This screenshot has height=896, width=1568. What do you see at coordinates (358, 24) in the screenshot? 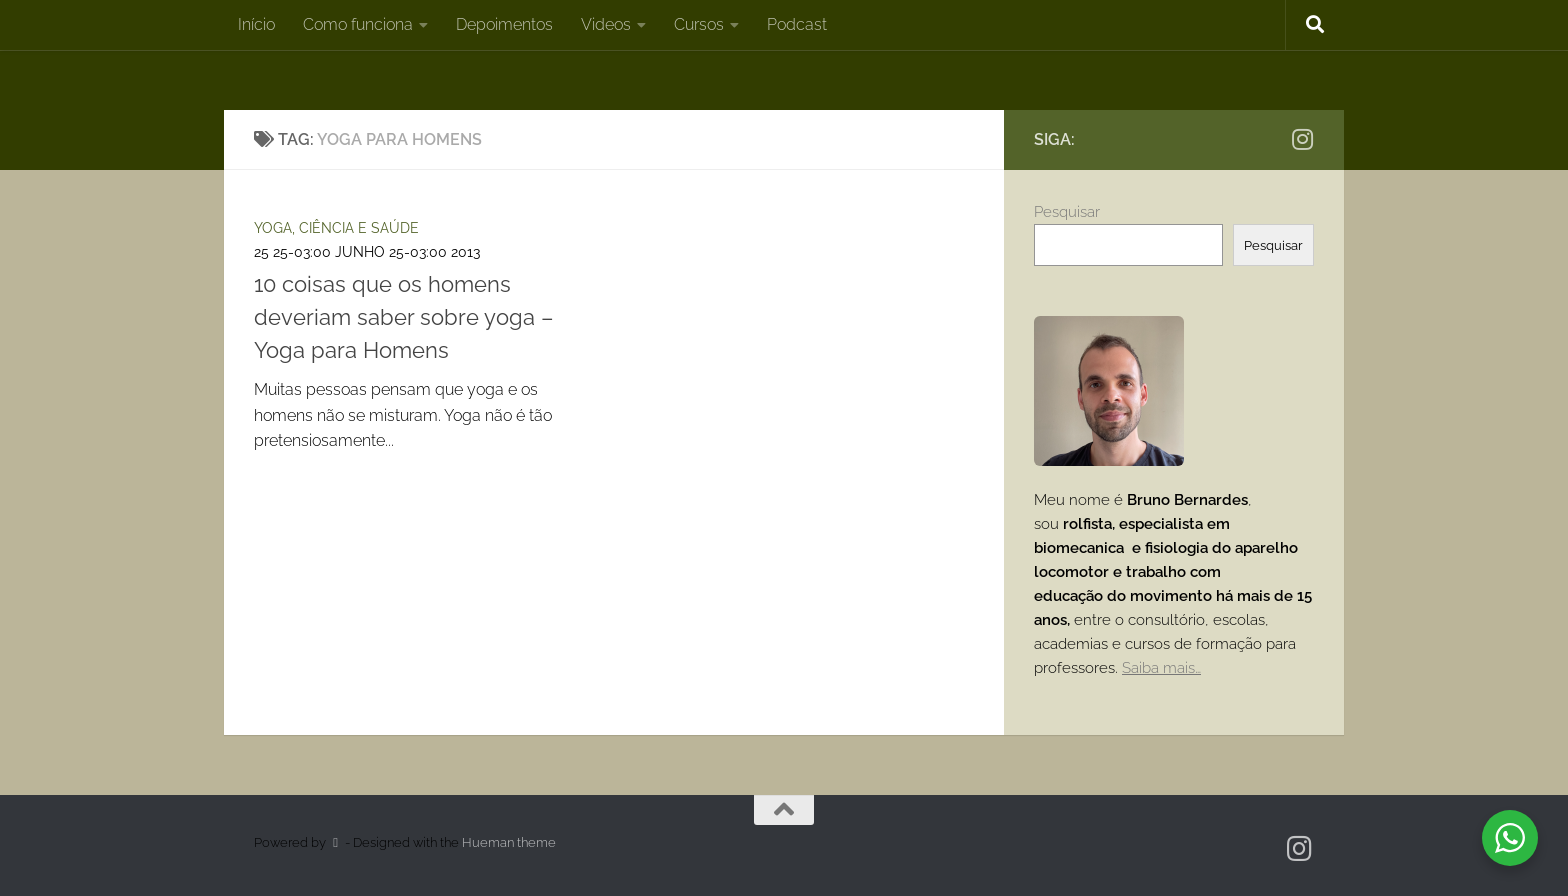
I see `Como funciona` at bounding box center [358, 24].